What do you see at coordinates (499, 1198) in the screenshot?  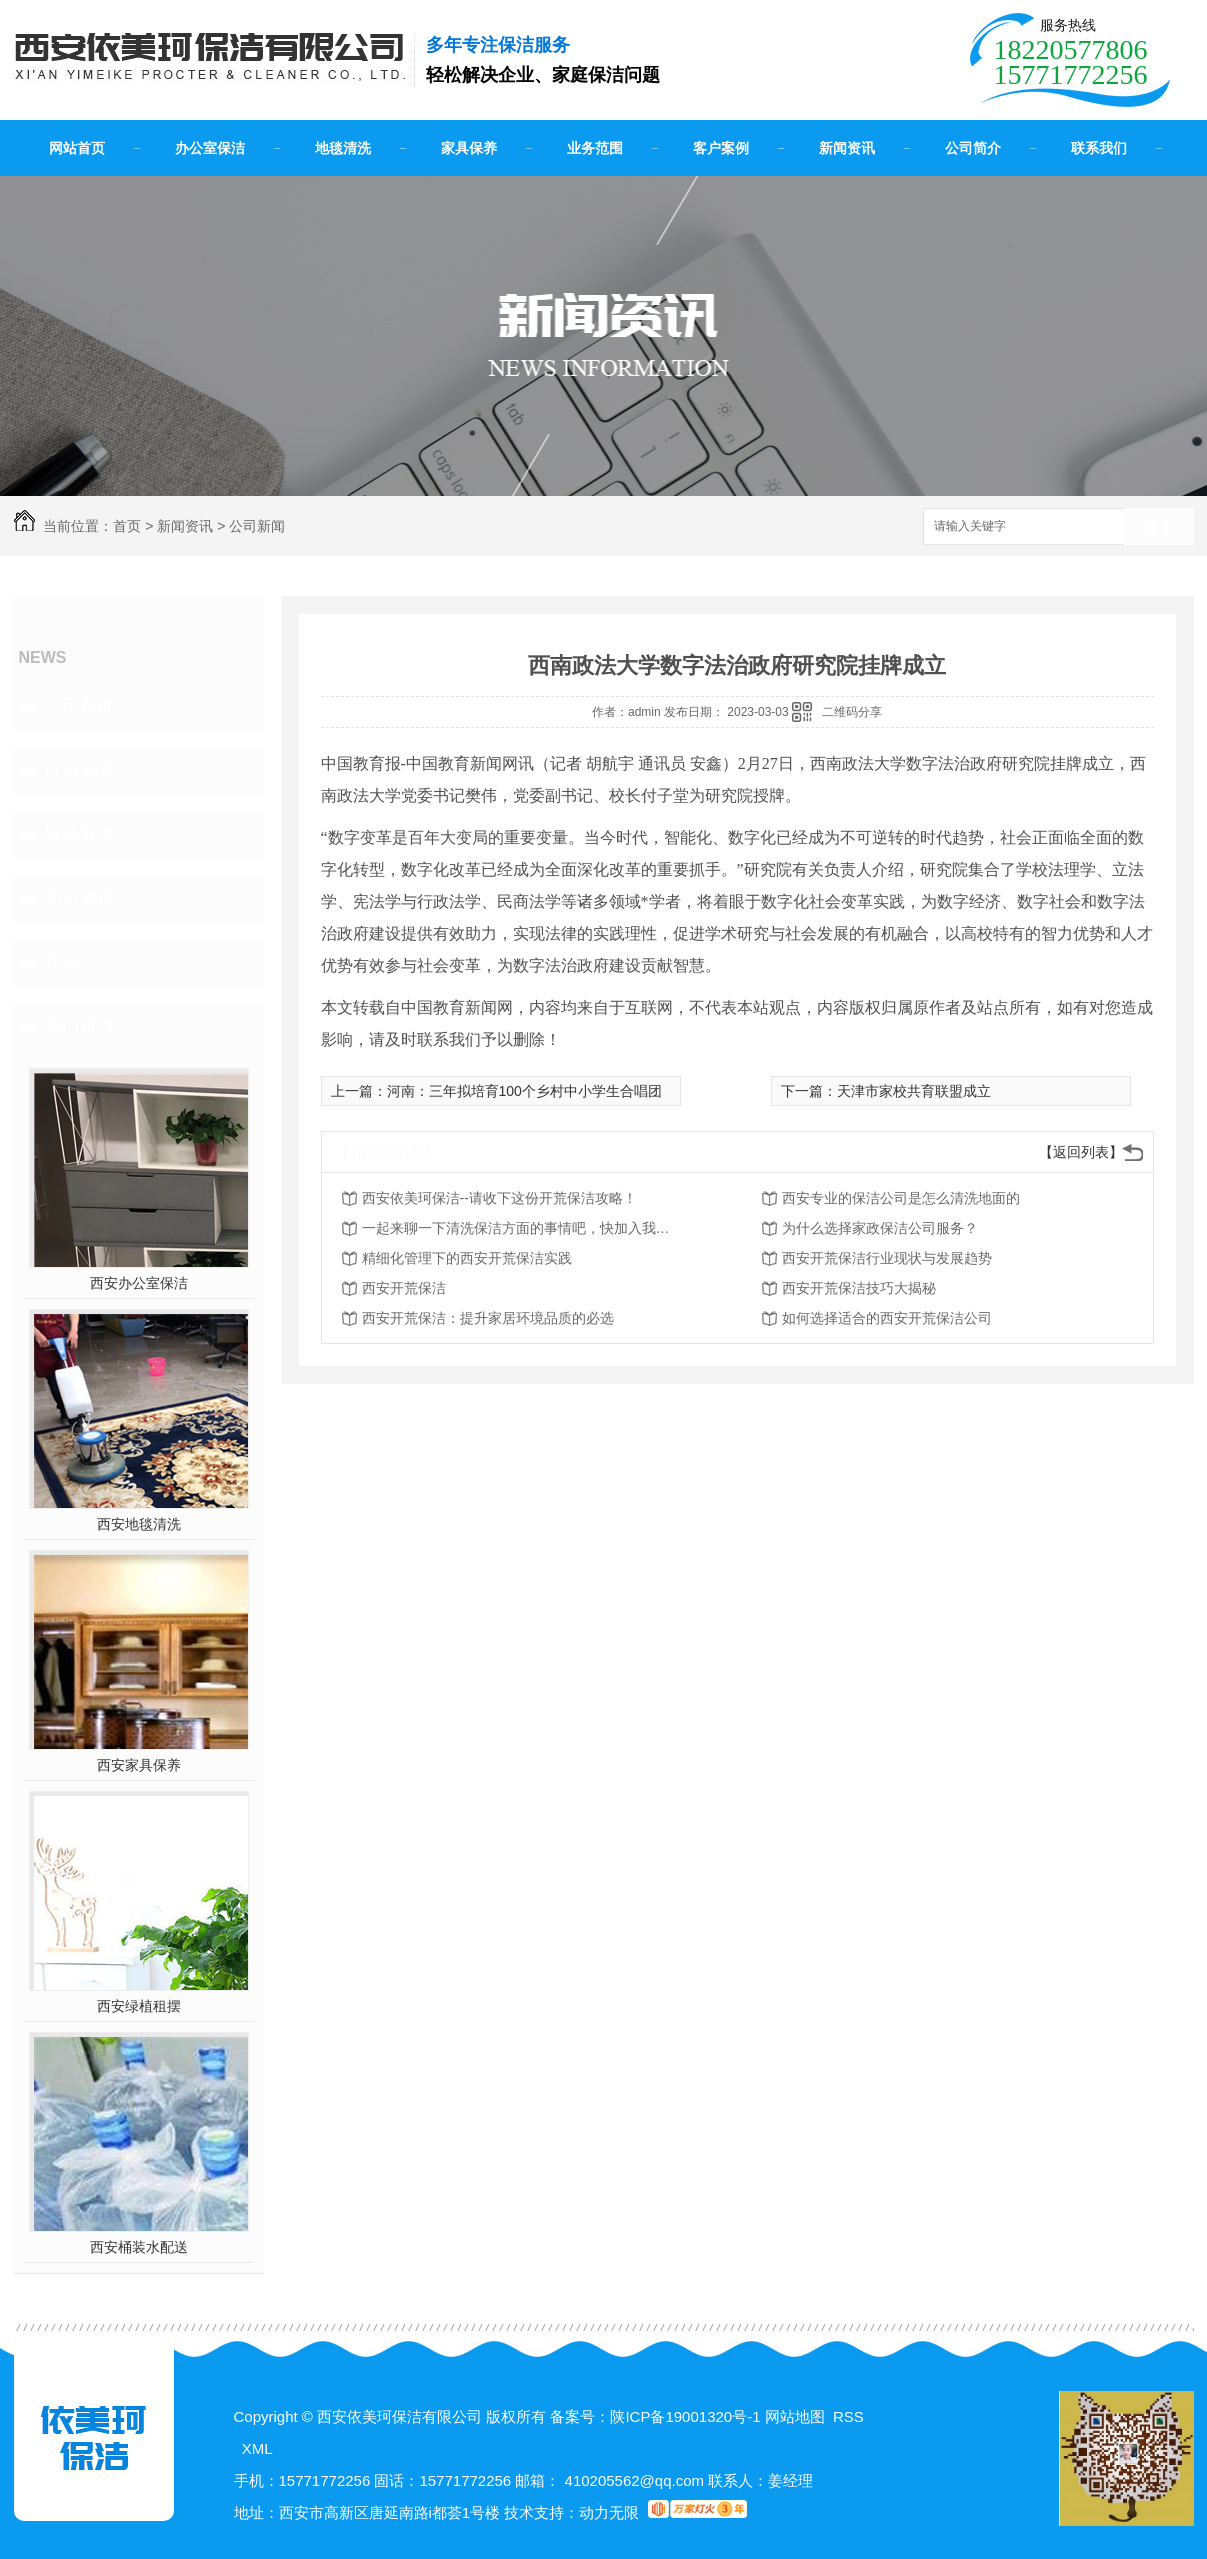 I see `西安依美珂保洁--请收下这份开荒保洁攻略！` at bounding box center [499, 1198].